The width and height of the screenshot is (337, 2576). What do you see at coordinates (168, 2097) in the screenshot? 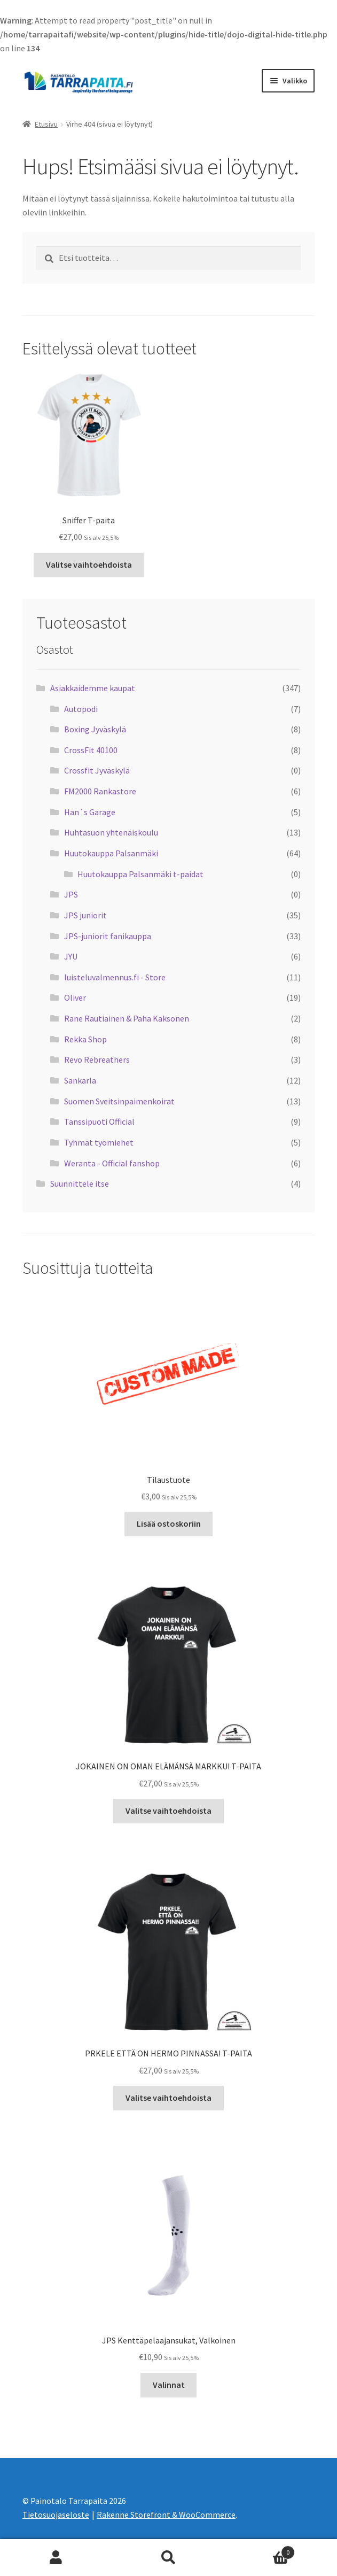
I see `Valitse vaihtoehdoista [Valitse valinnat “PRKELE ETTÄ ON HERMO PINNASSA! T-PAITA”]` at bounding box center [168, 2097].